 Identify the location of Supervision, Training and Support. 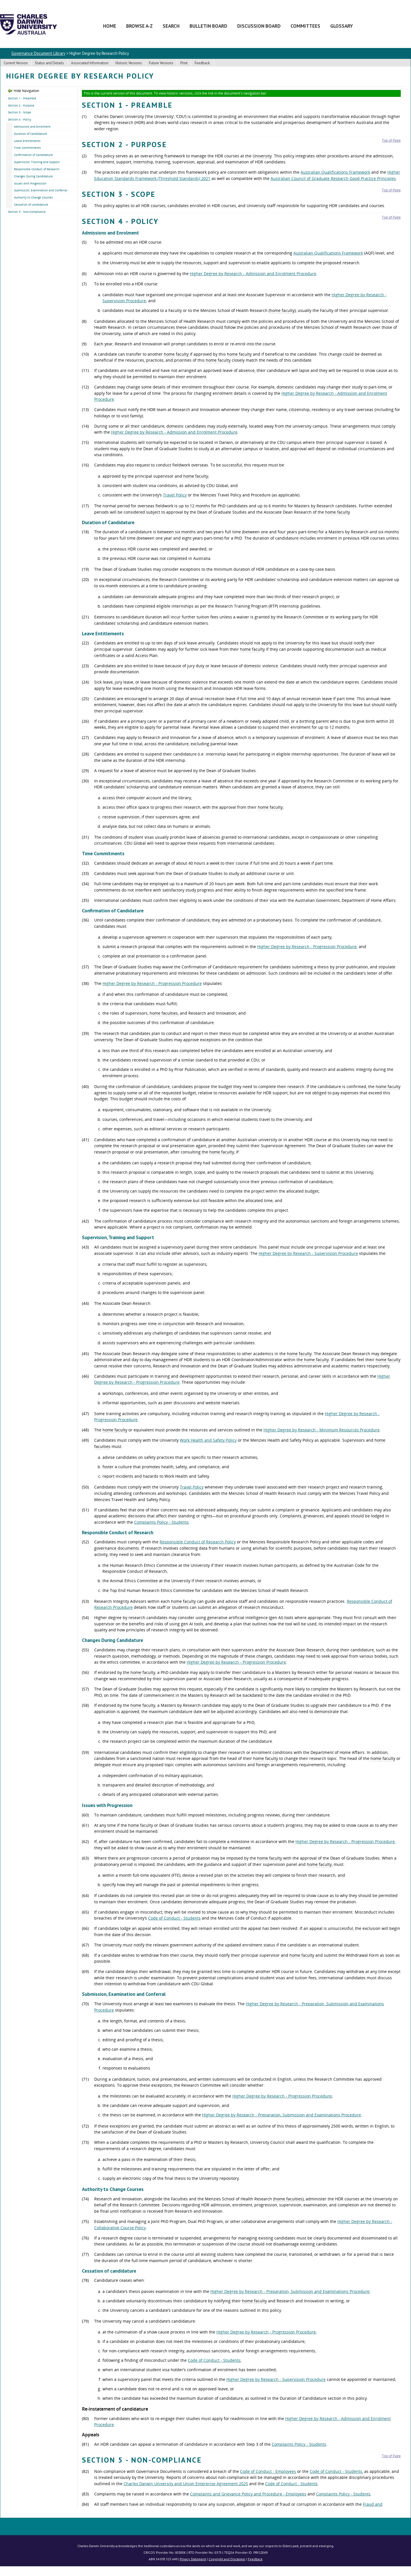
(37, 162).